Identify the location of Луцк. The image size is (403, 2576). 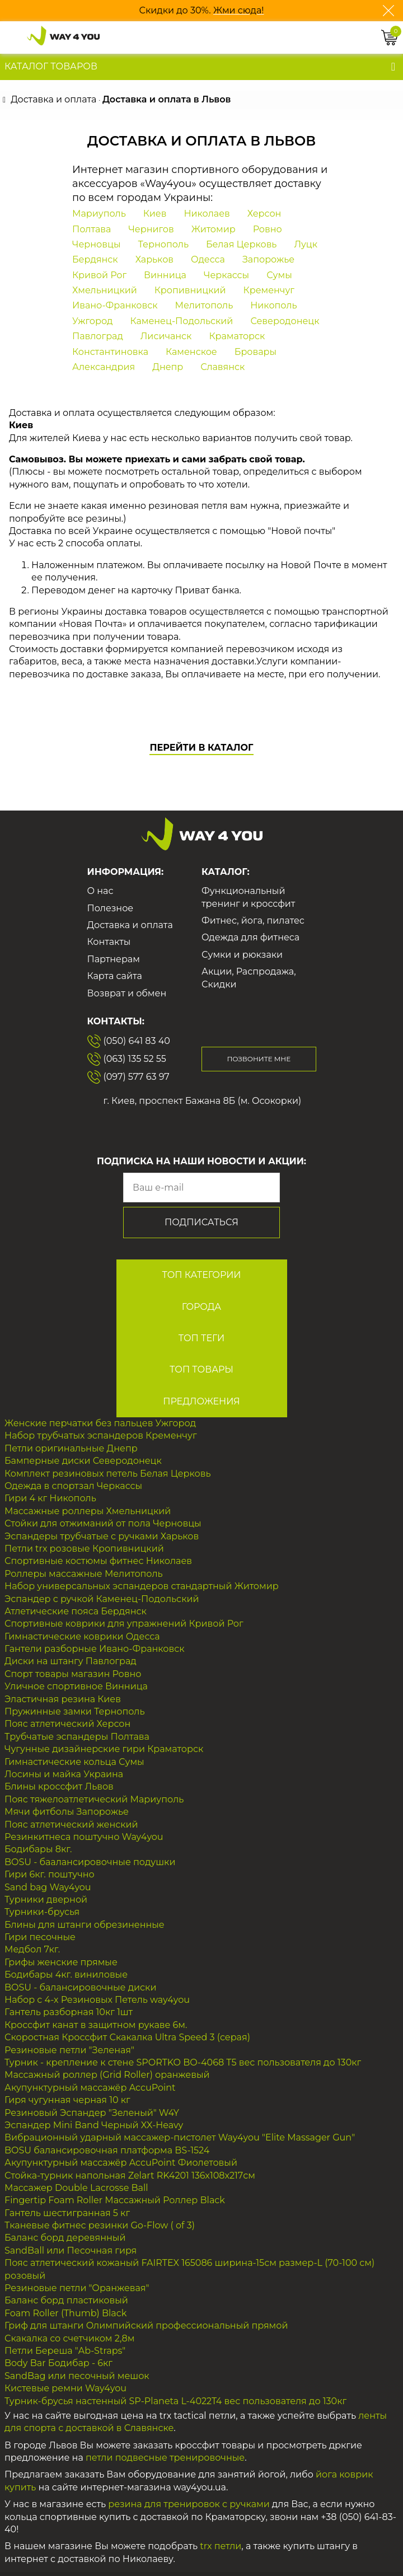
(305, 244).